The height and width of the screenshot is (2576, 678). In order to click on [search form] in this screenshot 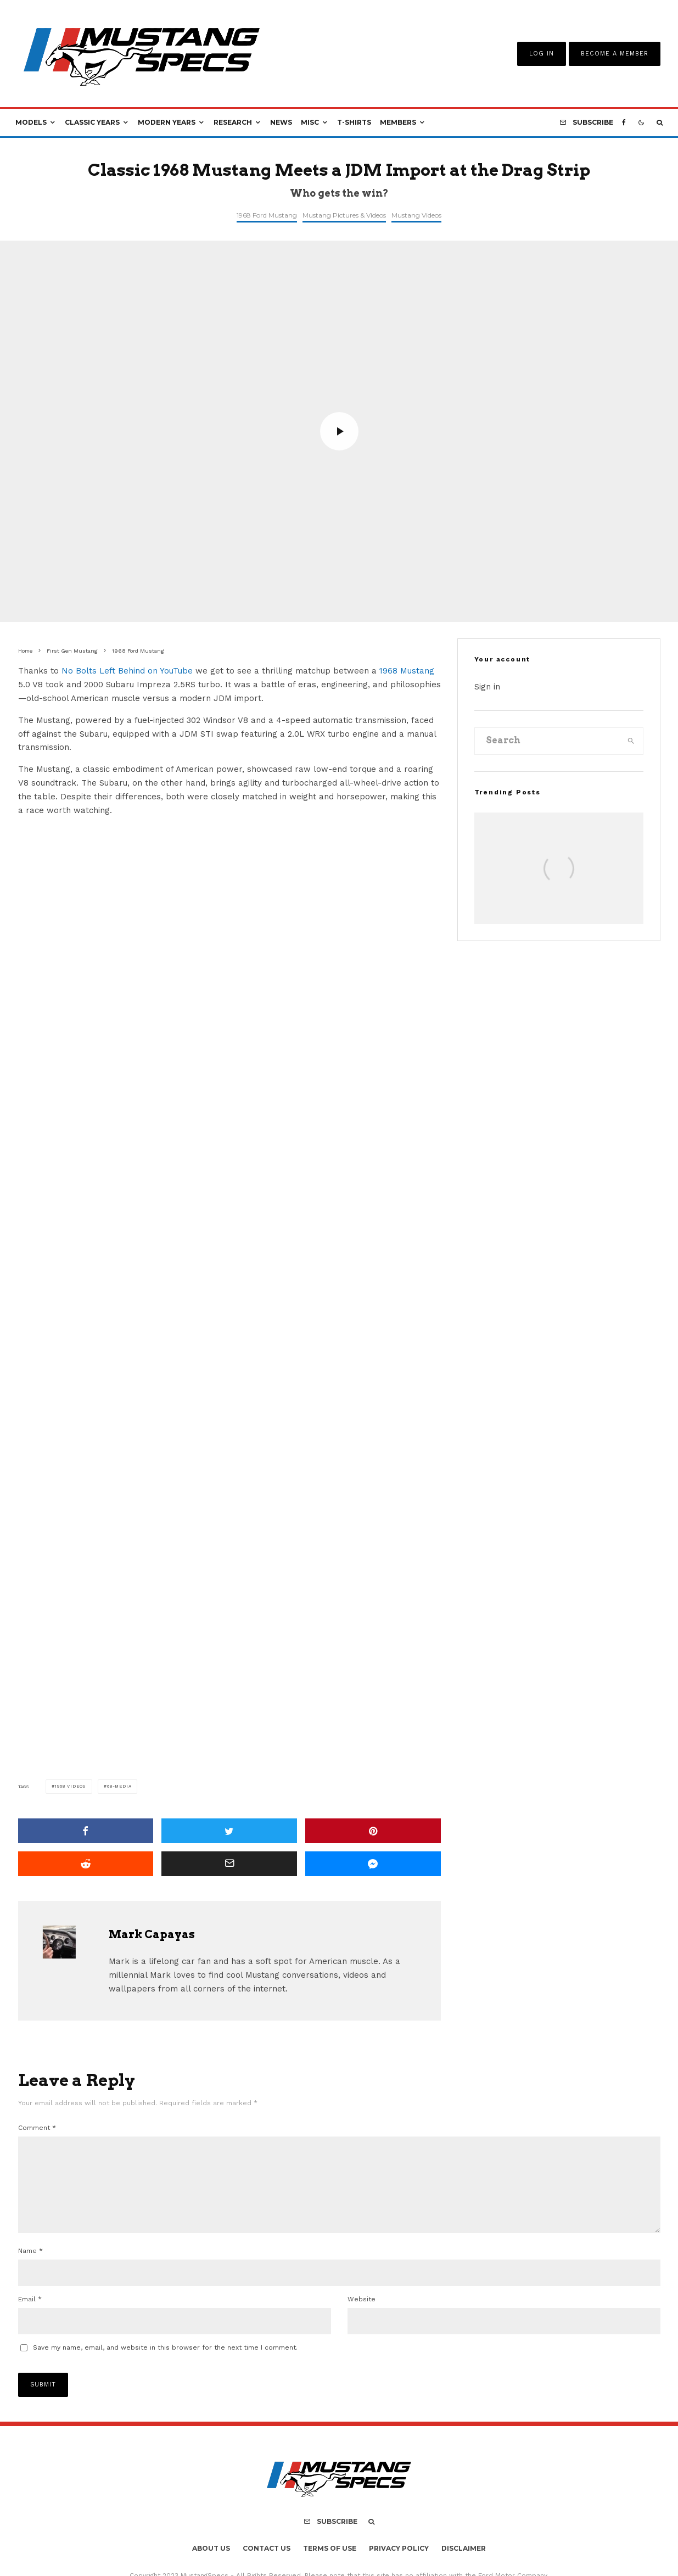, I will do `click(547, 741)`.